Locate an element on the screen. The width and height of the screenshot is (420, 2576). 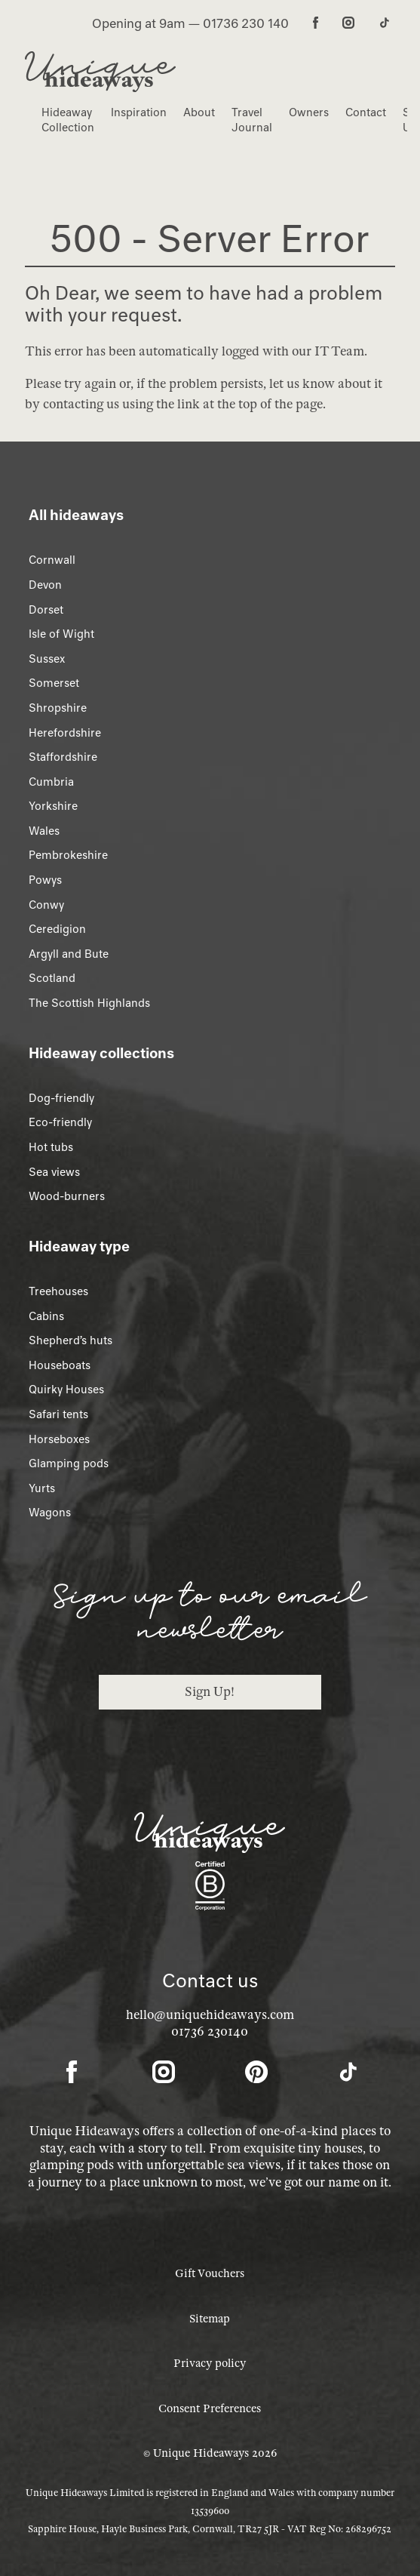
Ceredigion is located at coordinates (57, 929).